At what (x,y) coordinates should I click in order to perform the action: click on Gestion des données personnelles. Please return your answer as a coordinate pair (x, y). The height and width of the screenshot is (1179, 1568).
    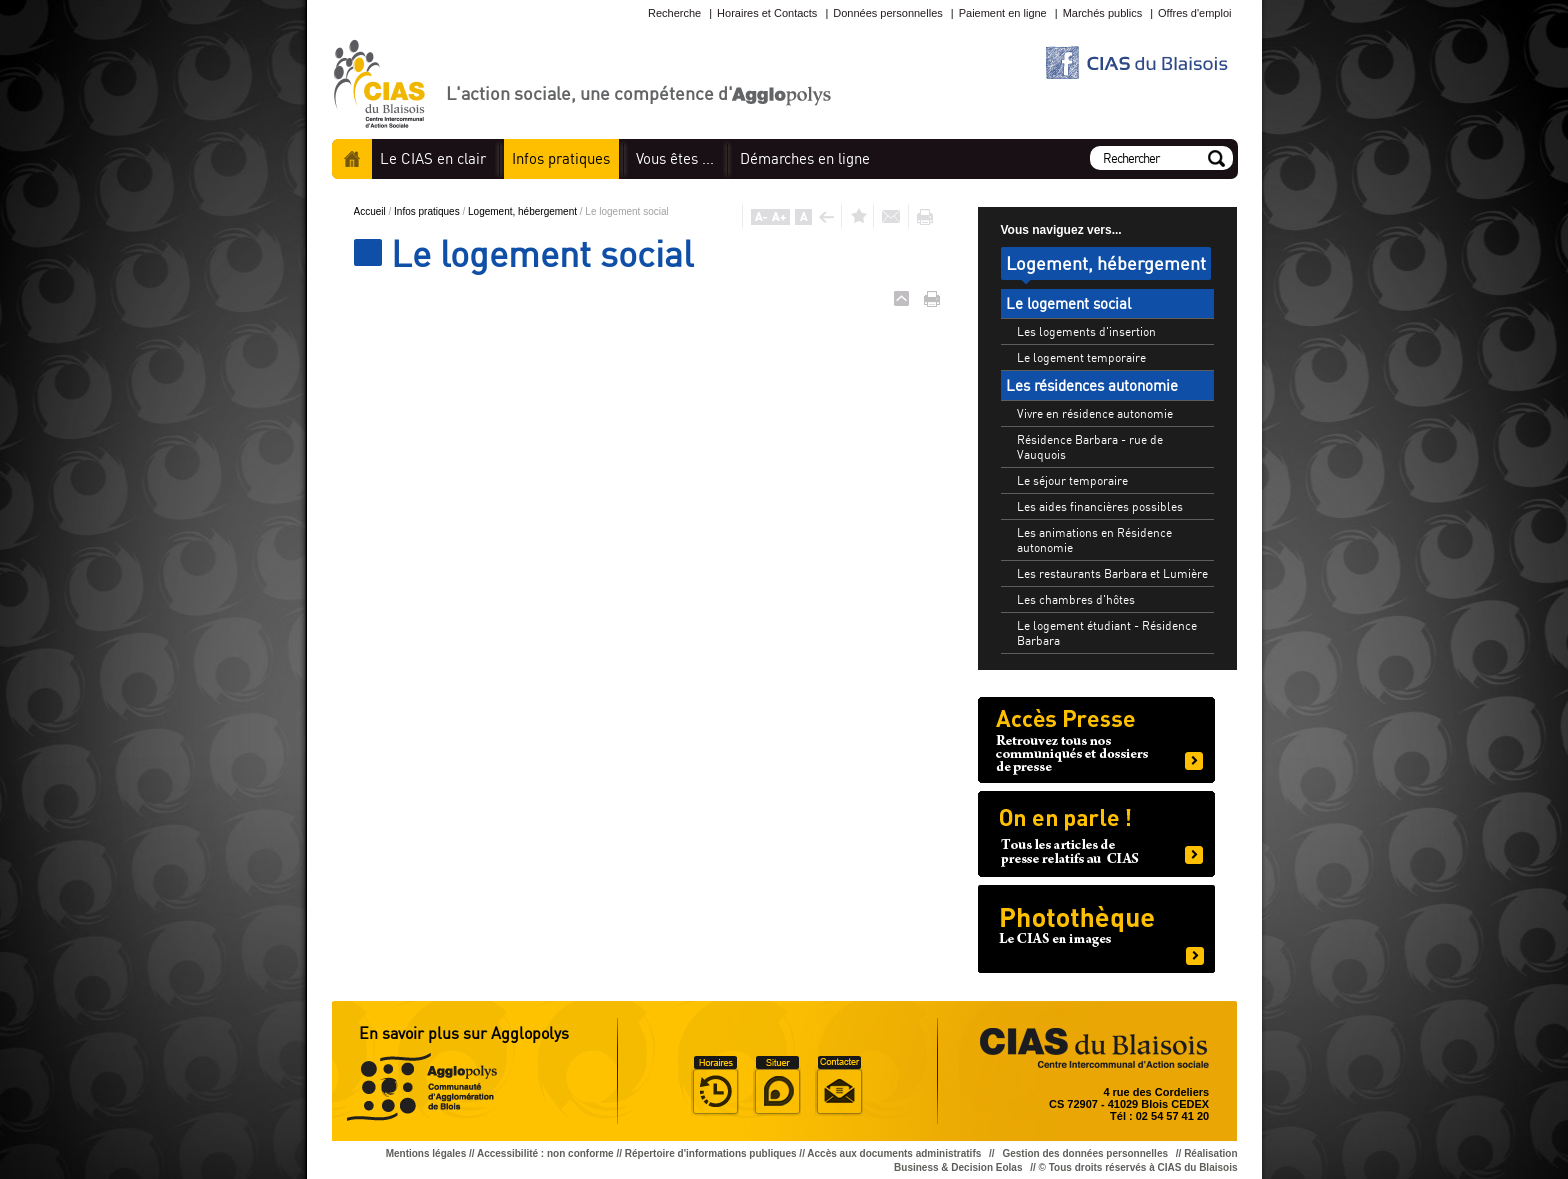
    Looking at the image, I should click on (1086, 1153).